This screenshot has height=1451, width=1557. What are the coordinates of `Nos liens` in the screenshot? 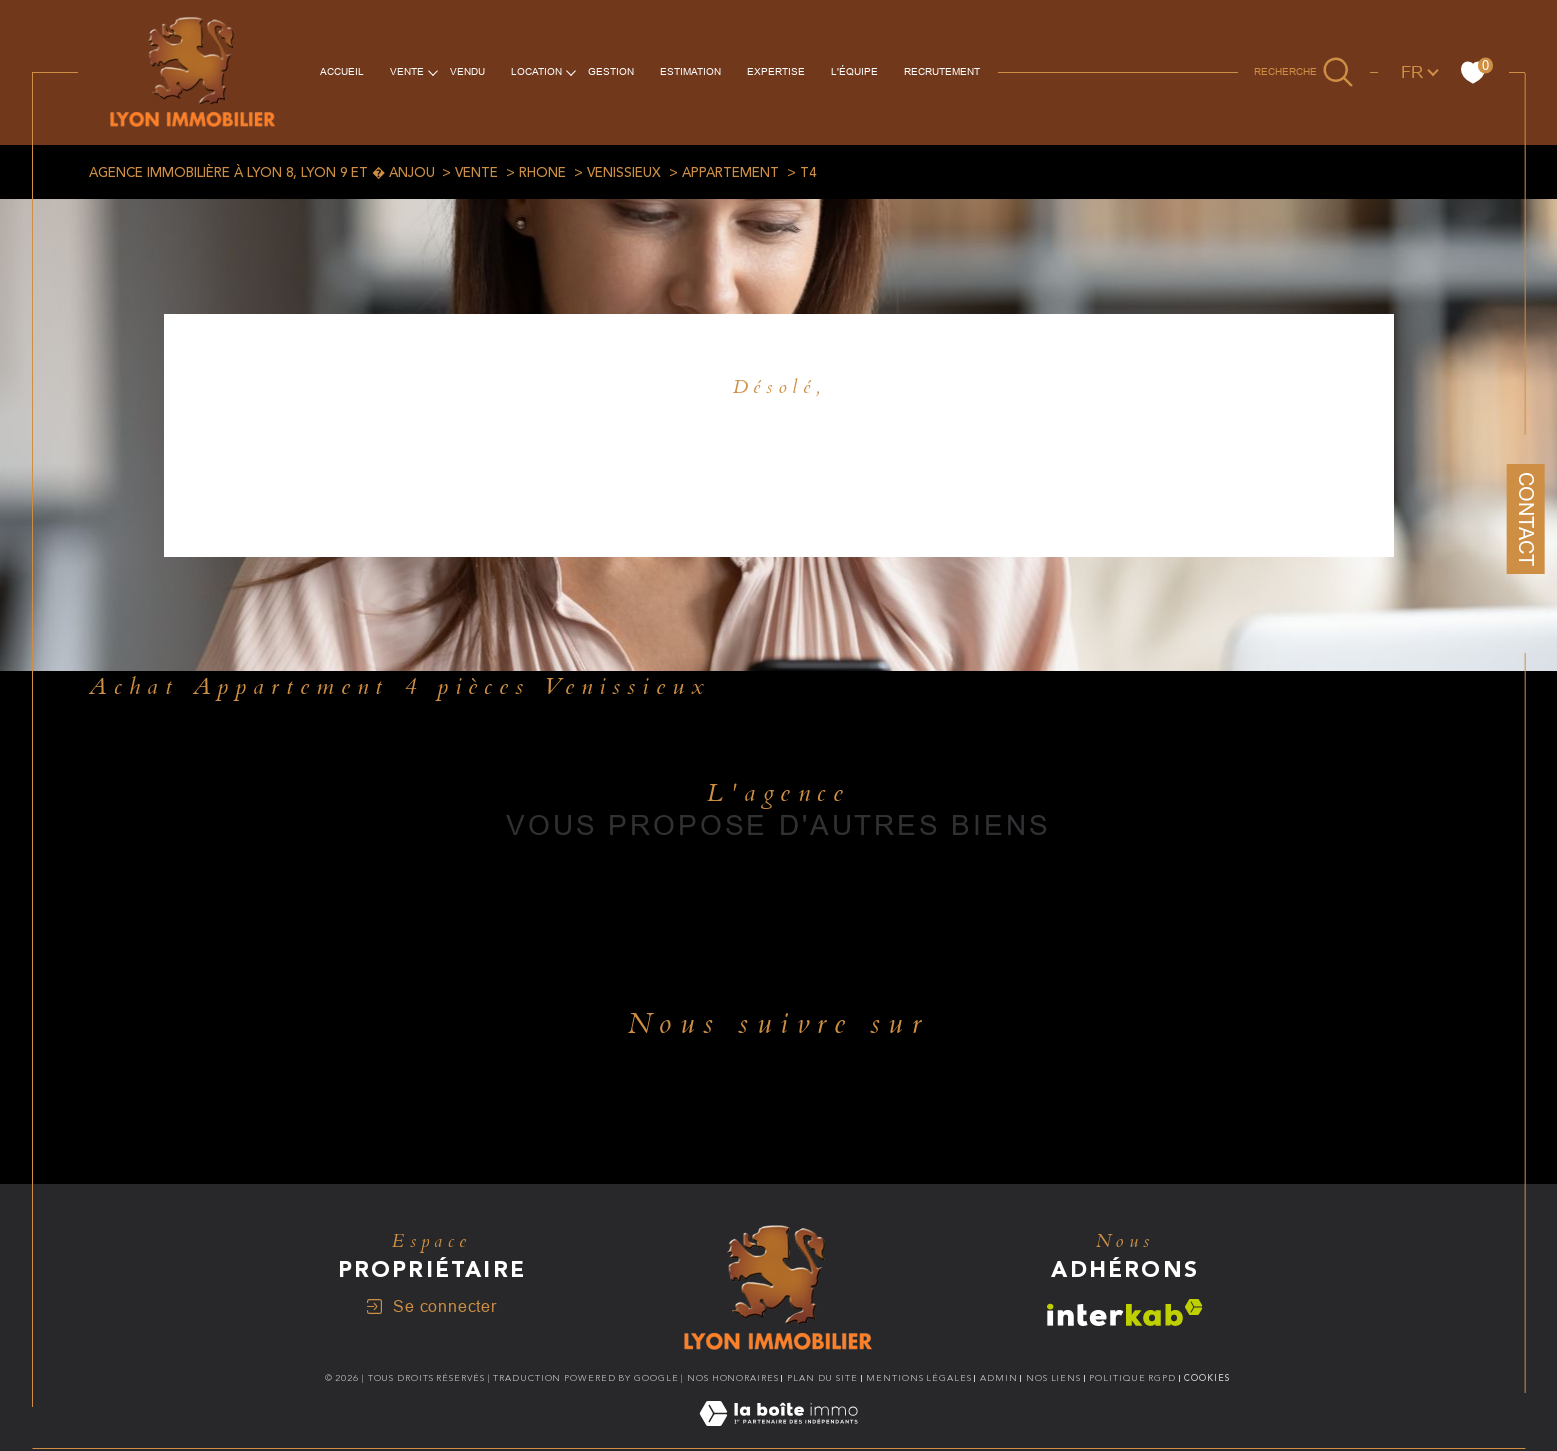 It's located at (1053, 1378).